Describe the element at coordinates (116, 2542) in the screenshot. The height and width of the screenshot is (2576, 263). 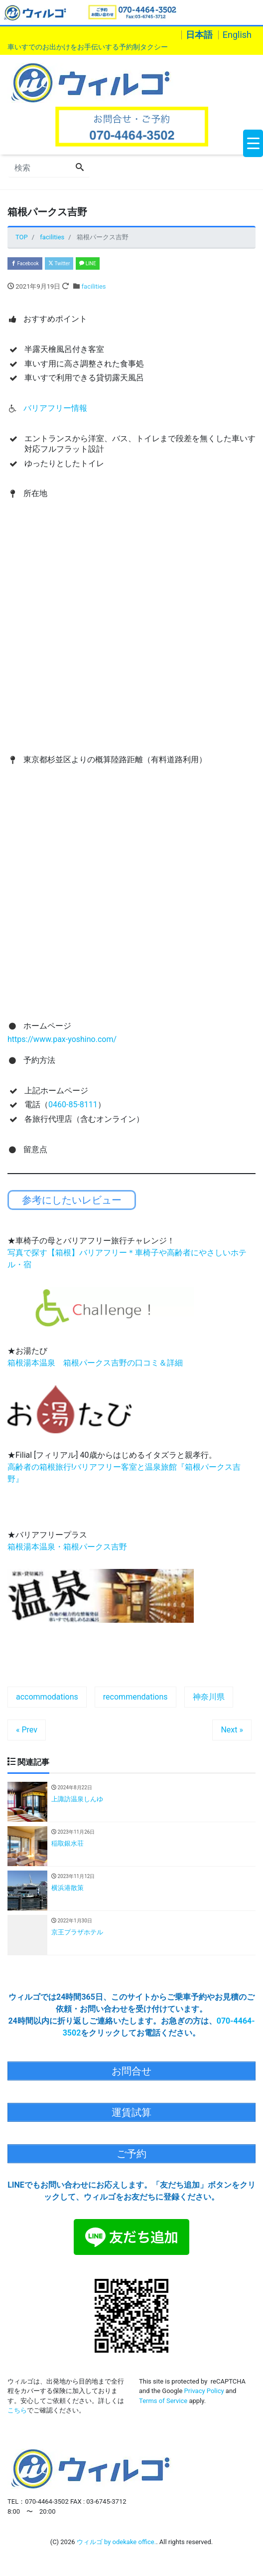
I see `ウィルゴ by odekake office.` at that location.